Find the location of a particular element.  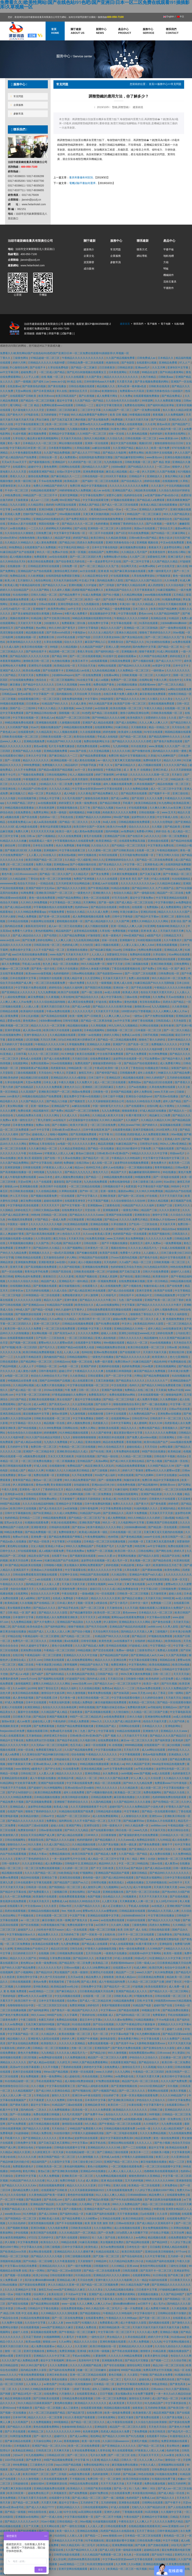

国产精品黄 is located at coordinates (94, 1891).